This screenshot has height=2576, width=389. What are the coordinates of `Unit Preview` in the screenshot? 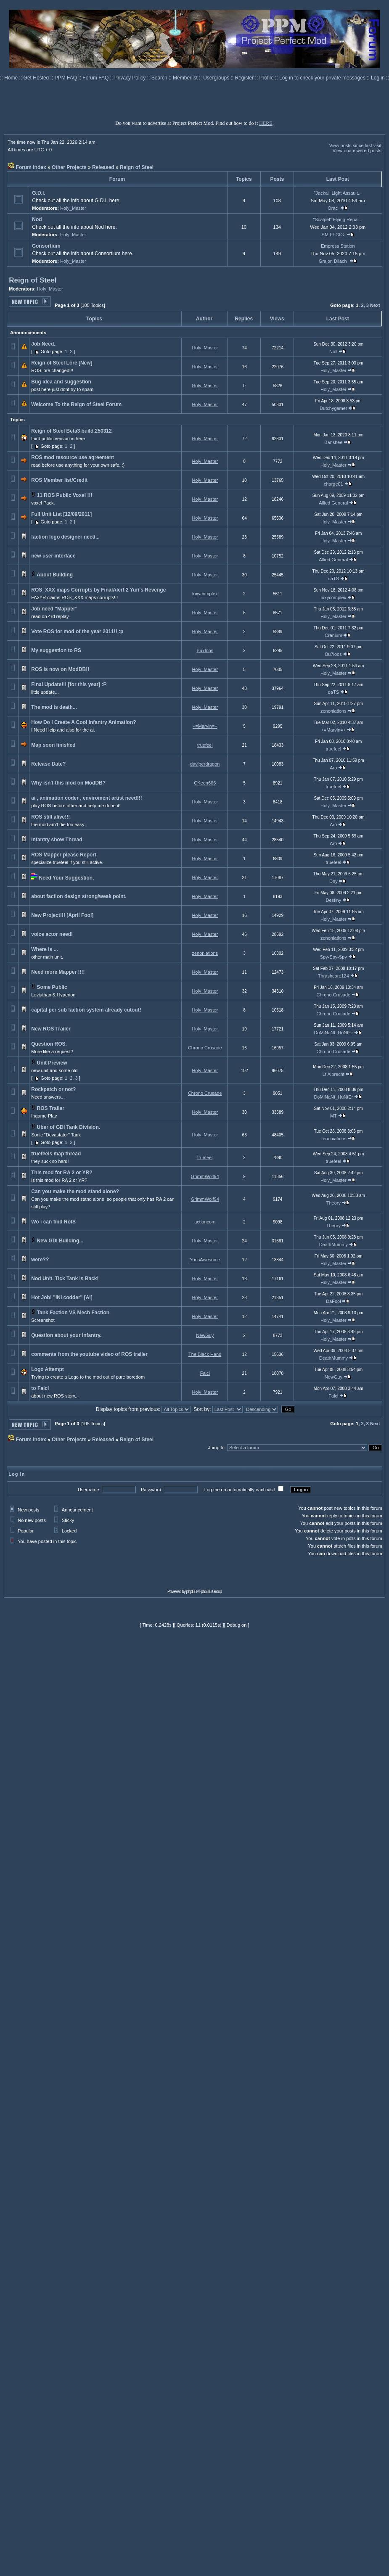 It's located at (52, 1063).